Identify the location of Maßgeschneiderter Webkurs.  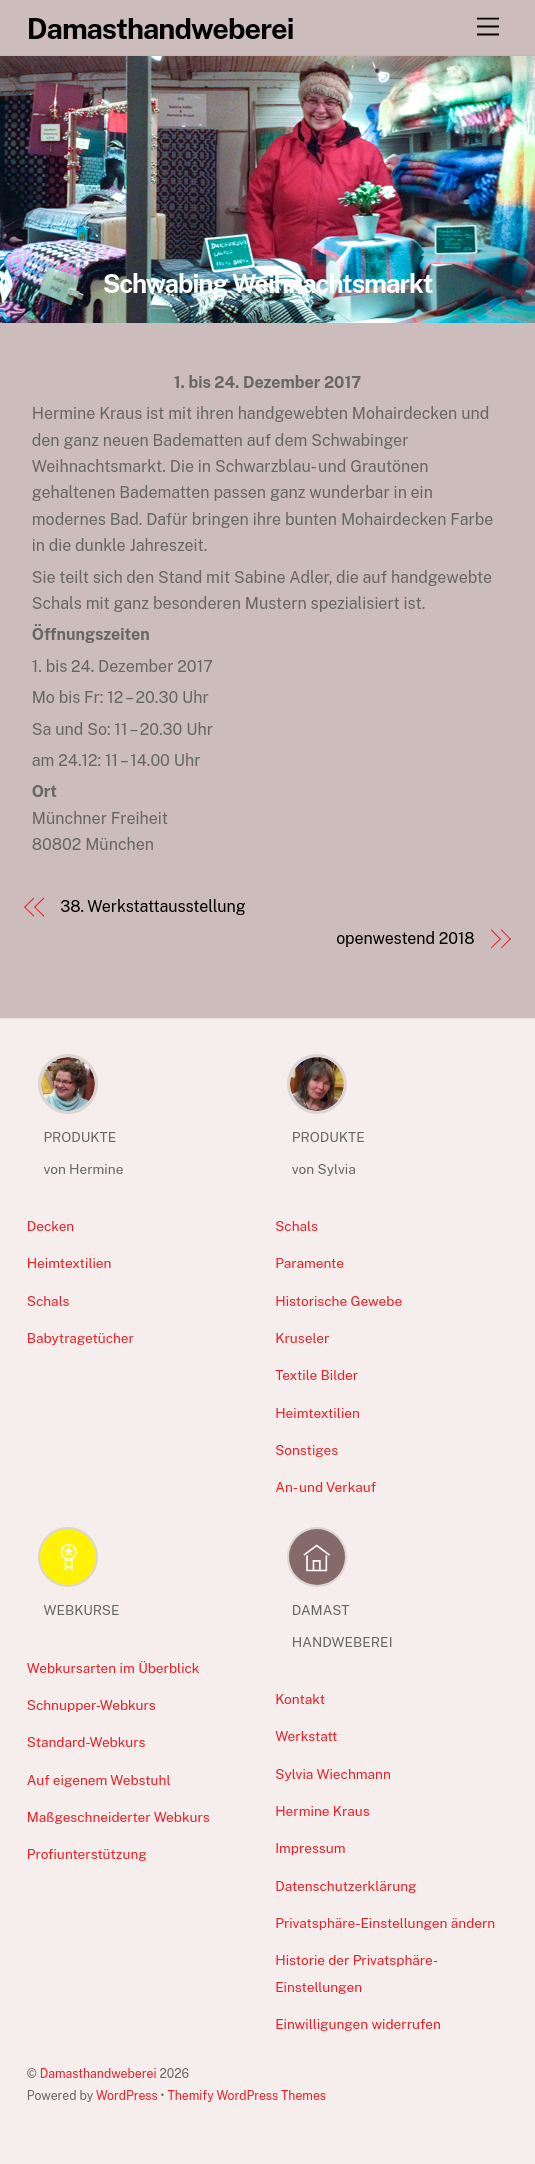
(118, 1817).